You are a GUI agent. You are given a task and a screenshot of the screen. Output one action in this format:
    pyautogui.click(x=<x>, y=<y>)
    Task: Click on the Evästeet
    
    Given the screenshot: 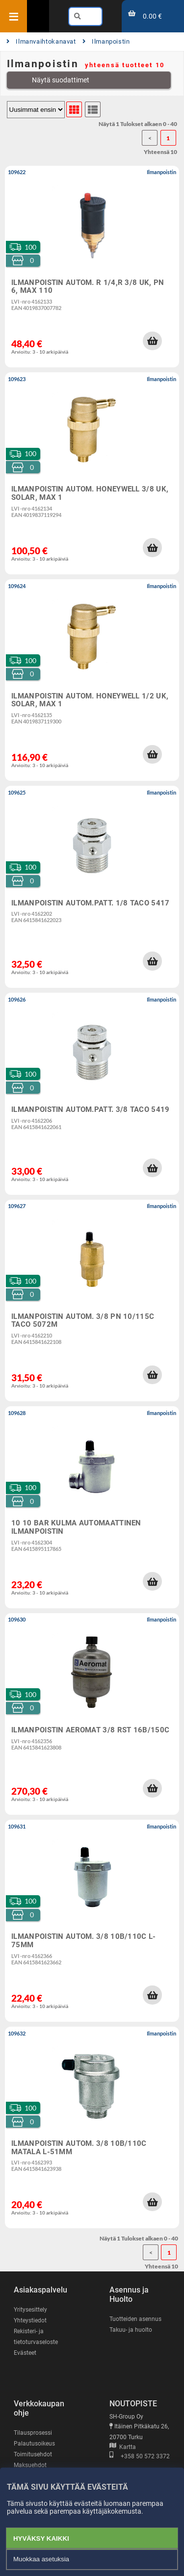 What is the action you would take?
    pyautogui.click(x=25, y=2352)
    